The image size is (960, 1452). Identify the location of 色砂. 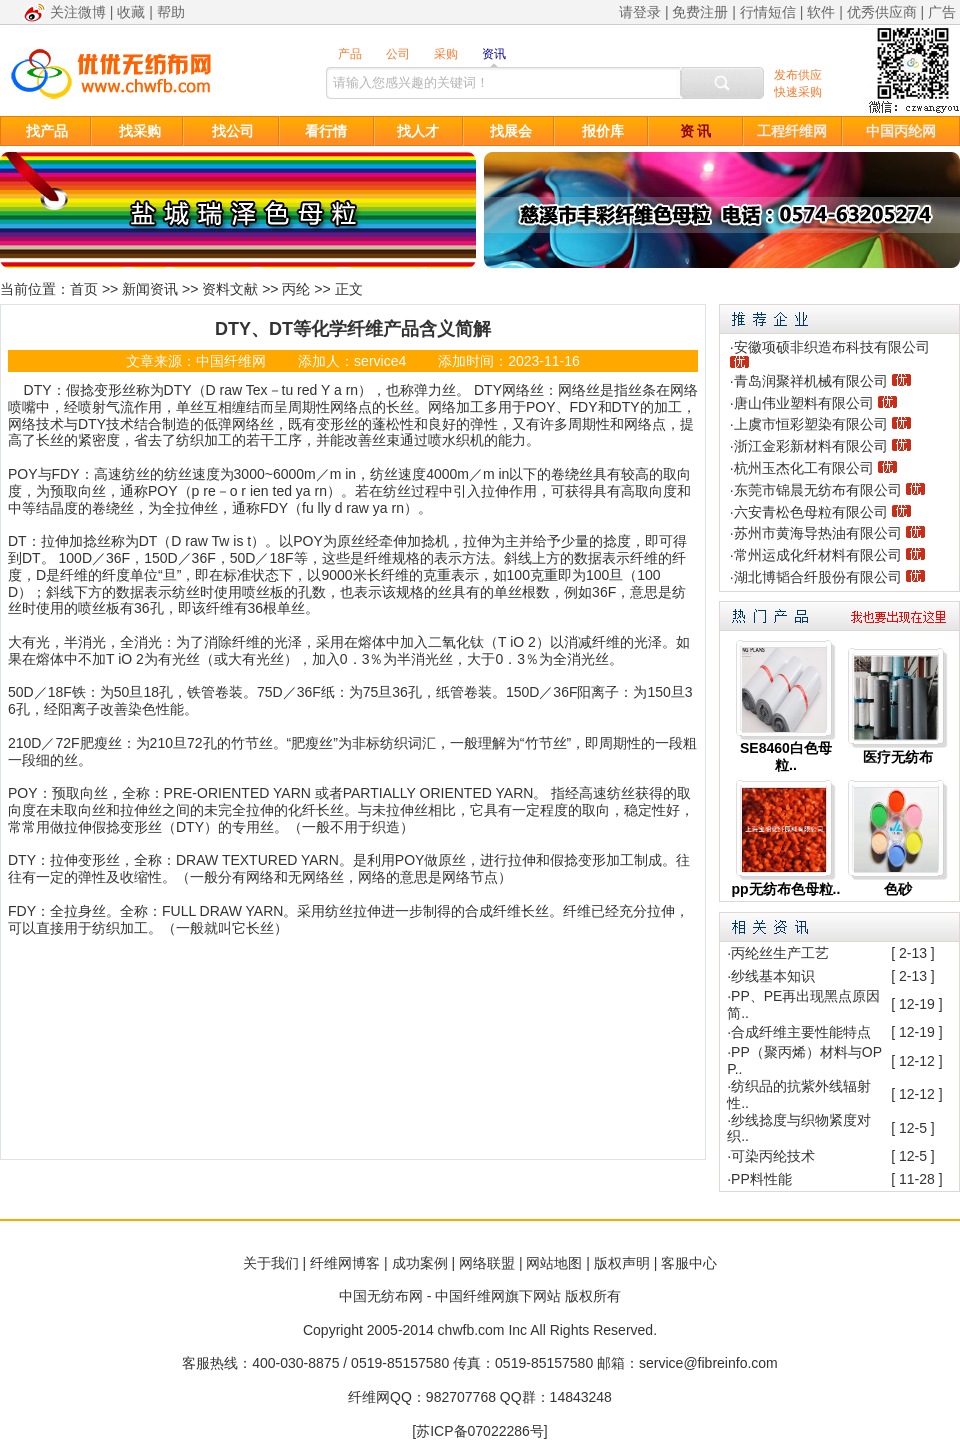
(898, 889).